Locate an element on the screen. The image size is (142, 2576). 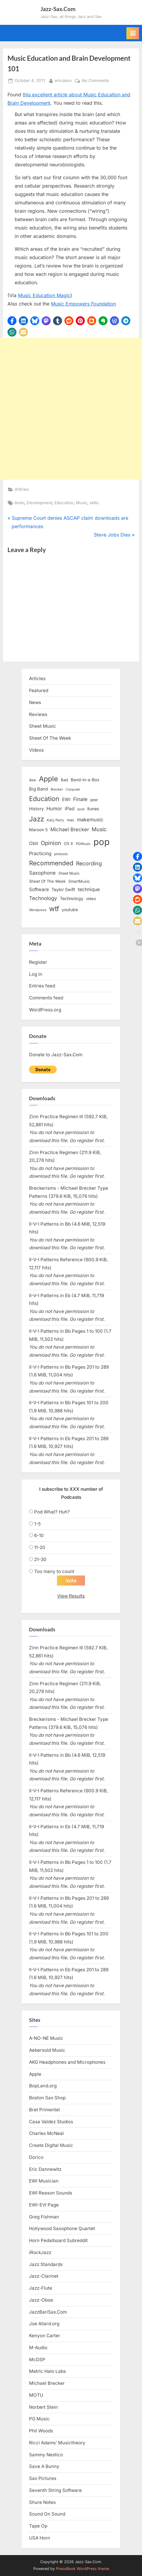
Sheet Music [Sheet Music (13 items)] is located at coordinates (69, 873).